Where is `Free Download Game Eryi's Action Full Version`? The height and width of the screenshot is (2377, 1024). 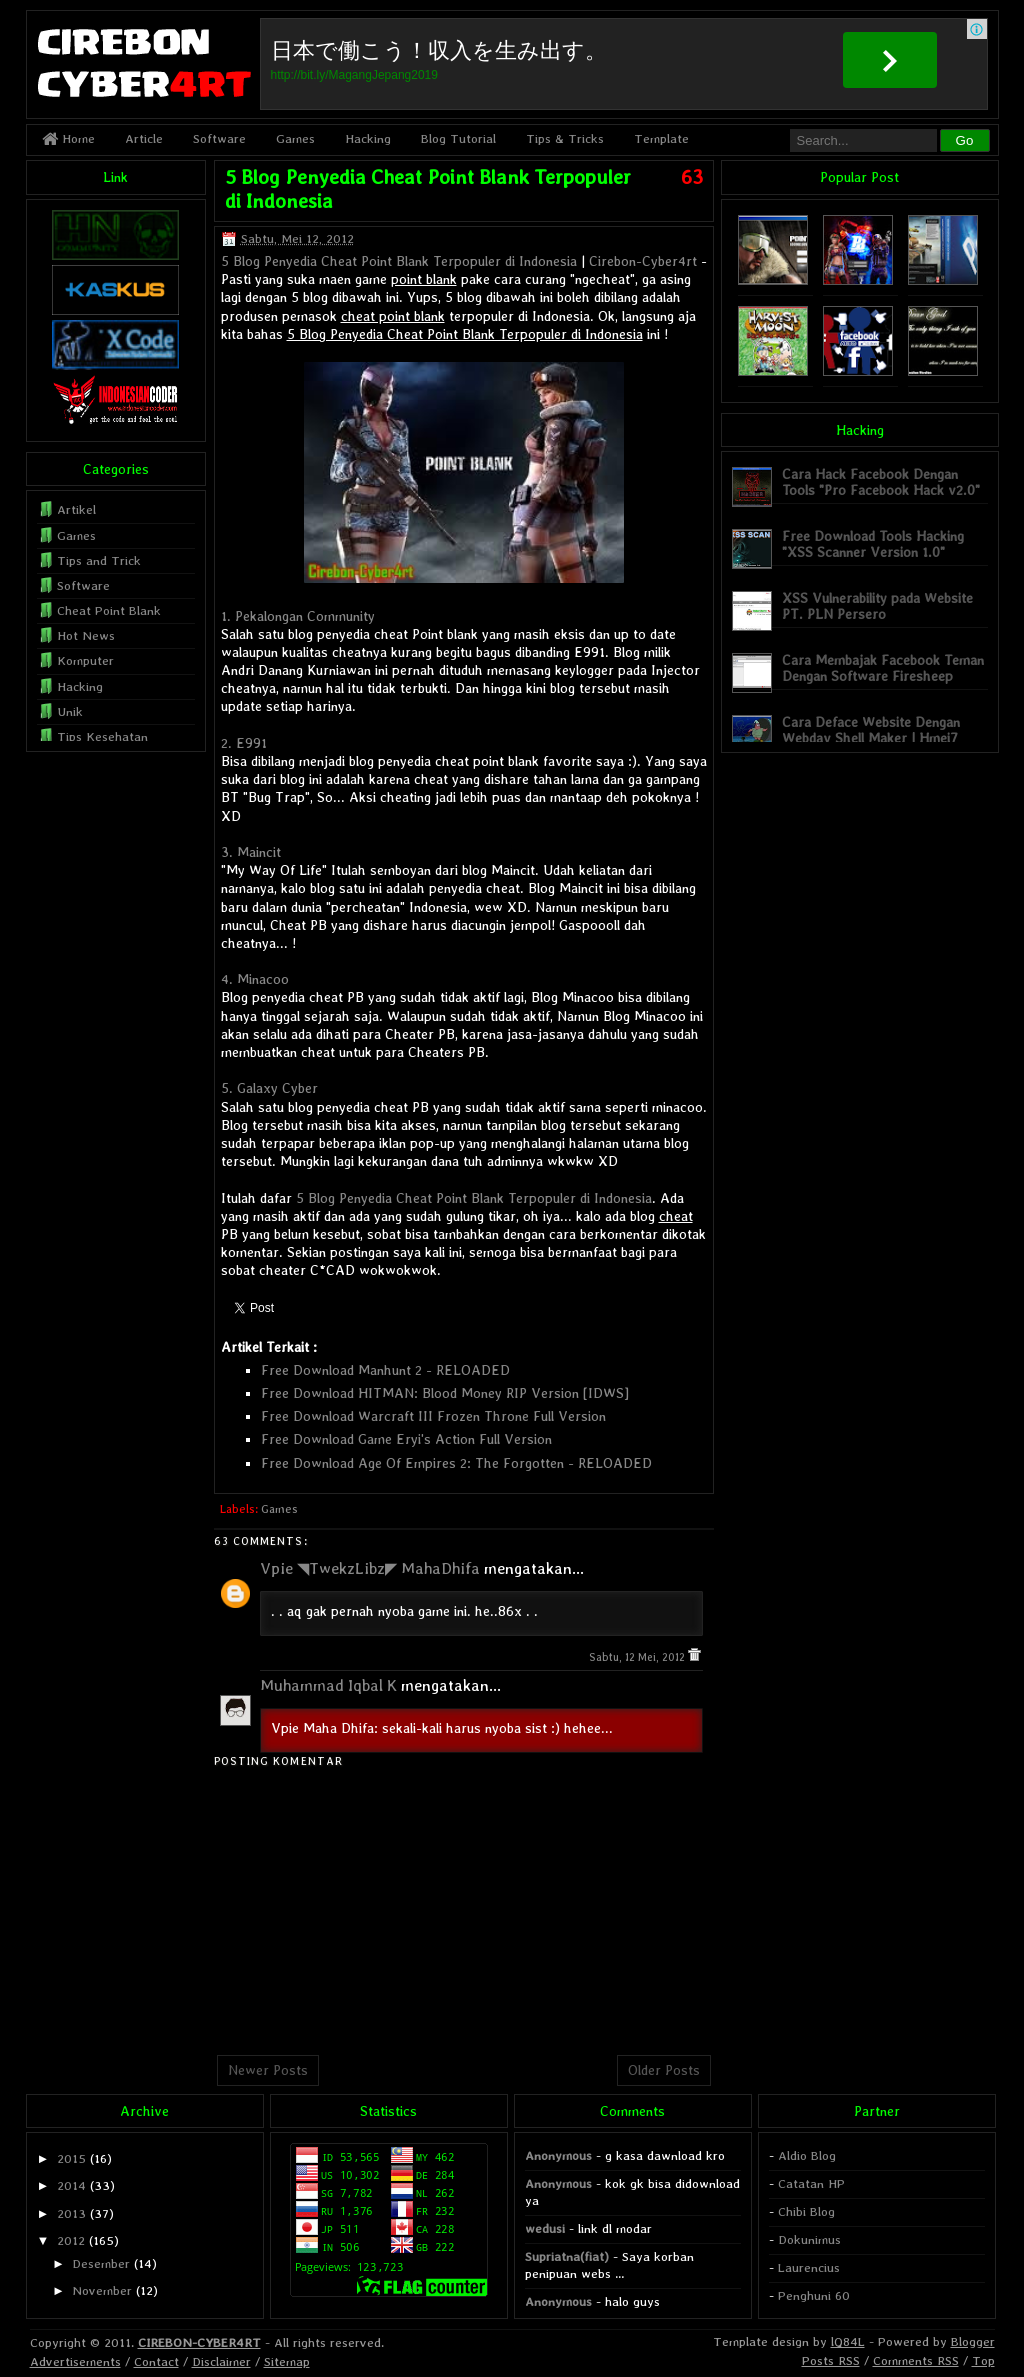
Free Download Game Eryi's Action Full Version is located at coordinates (406, 1439).